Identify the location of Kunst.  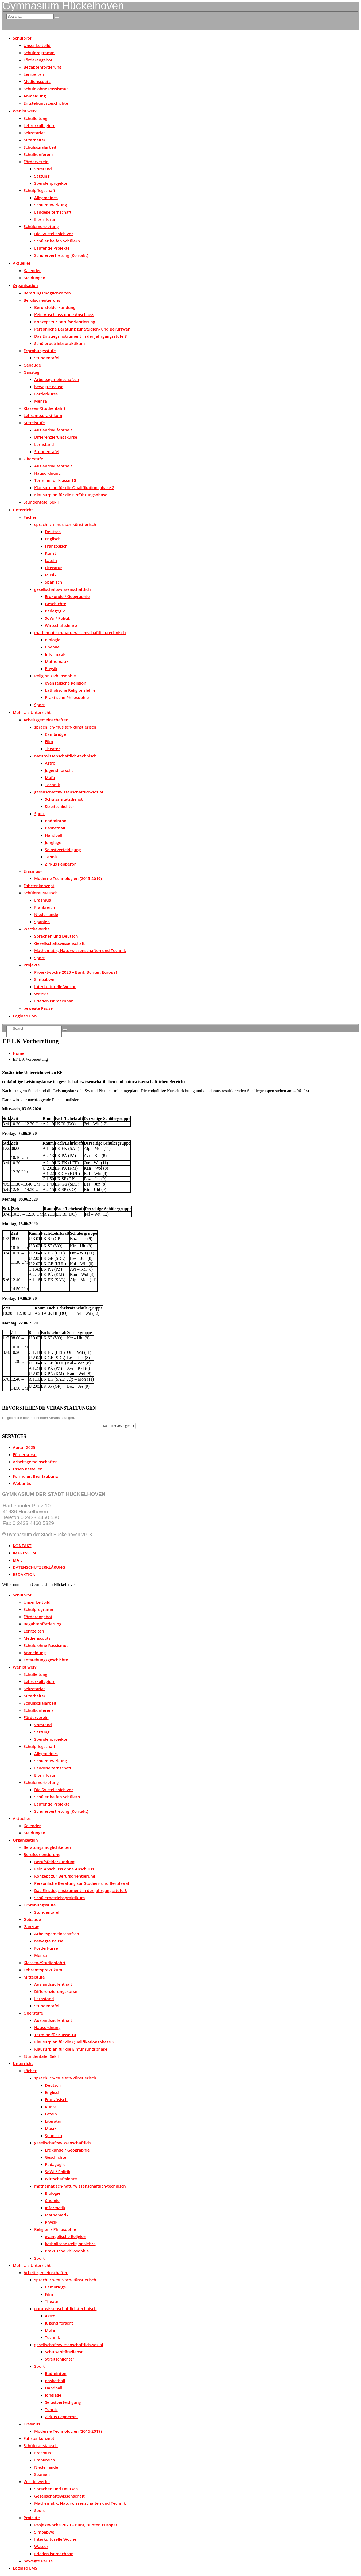
(50, 553).